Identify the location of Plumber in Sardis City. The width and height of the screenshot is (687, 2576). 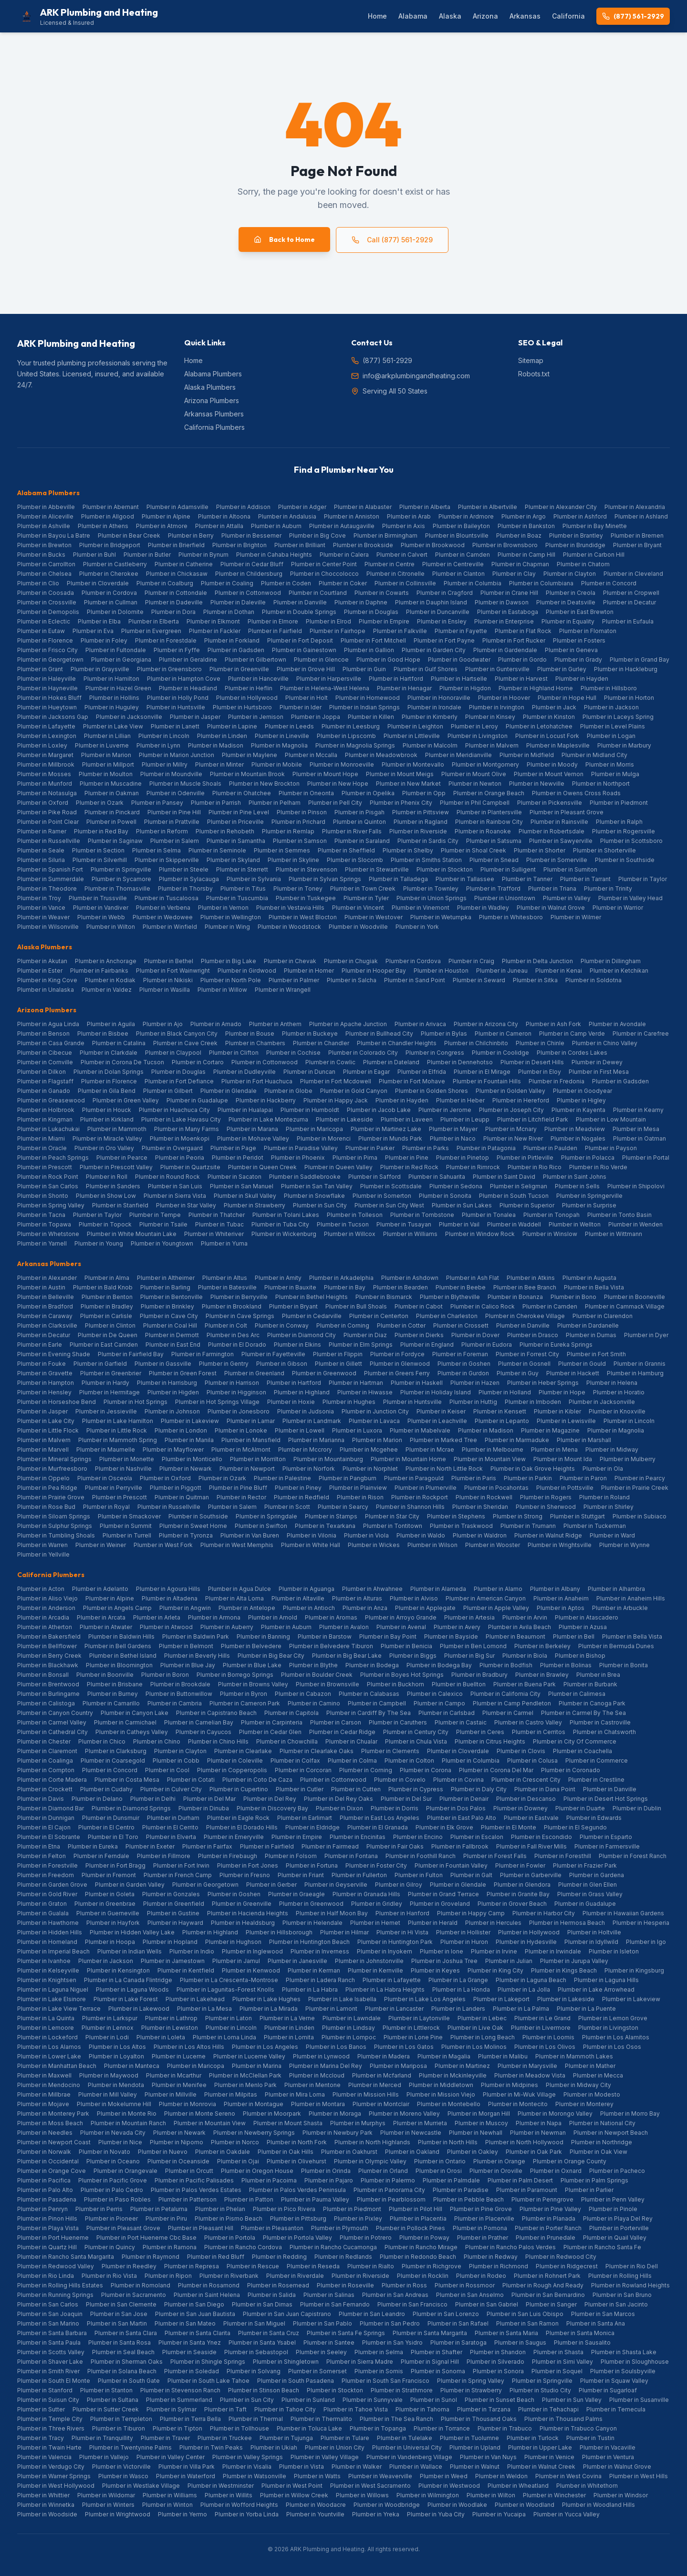
(427, 840).